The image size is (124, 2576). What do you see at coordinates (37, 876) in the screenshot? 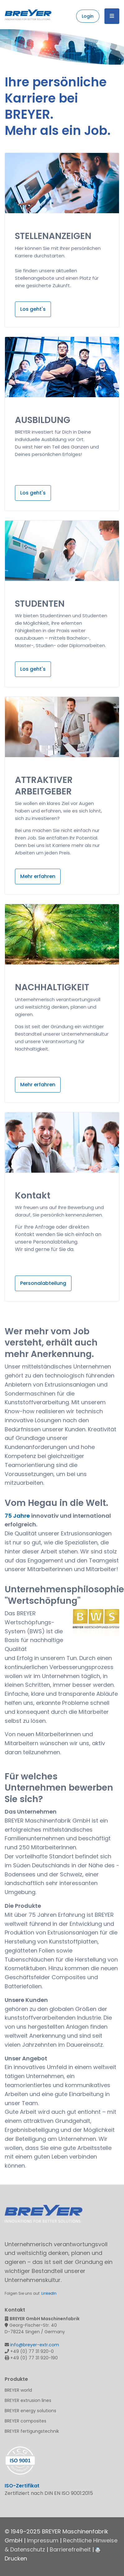
I see `Mehr erfahren` at bounding box center [37, 876].